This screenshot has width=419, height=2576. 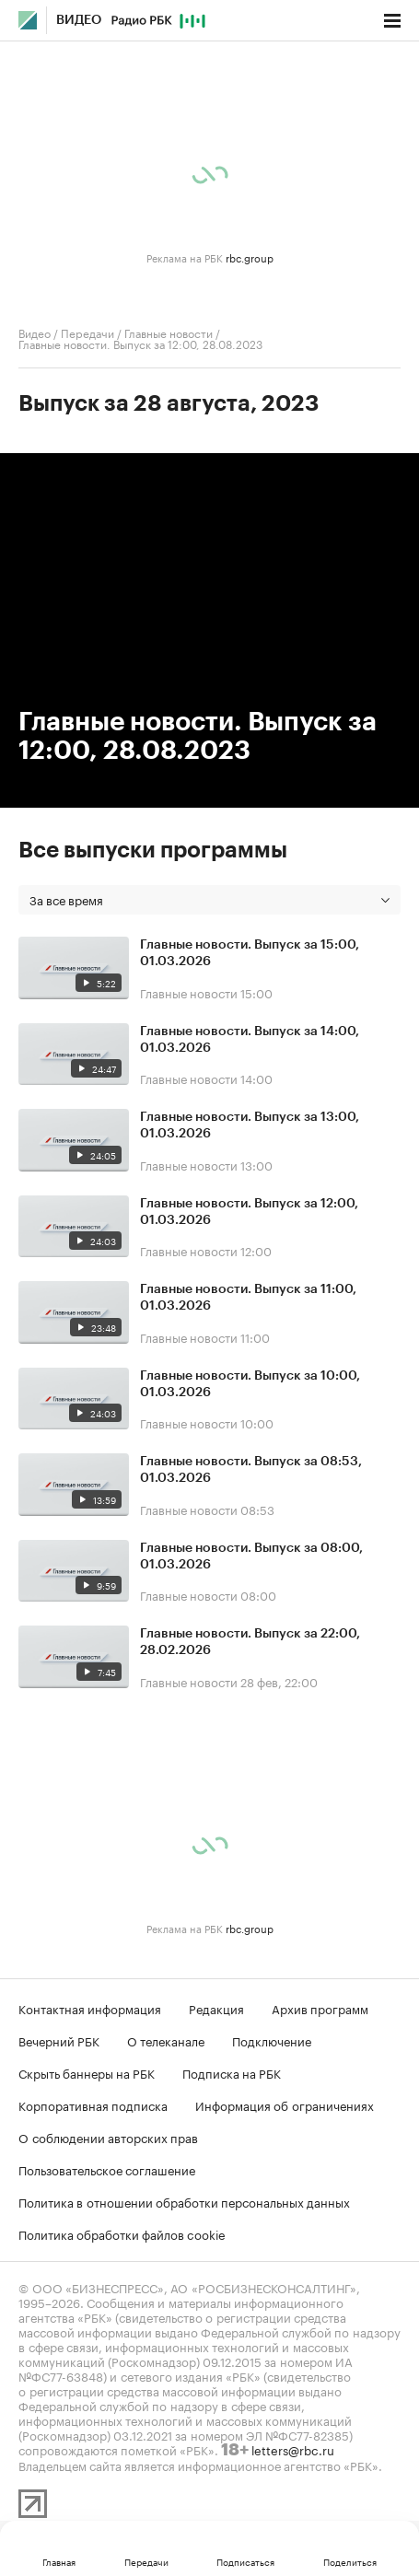 What do you see at coordinates (184, 2201) in the screenshot?
I see `Политика в отношении обработки персональных данных` at bounding box center [184, 2201].